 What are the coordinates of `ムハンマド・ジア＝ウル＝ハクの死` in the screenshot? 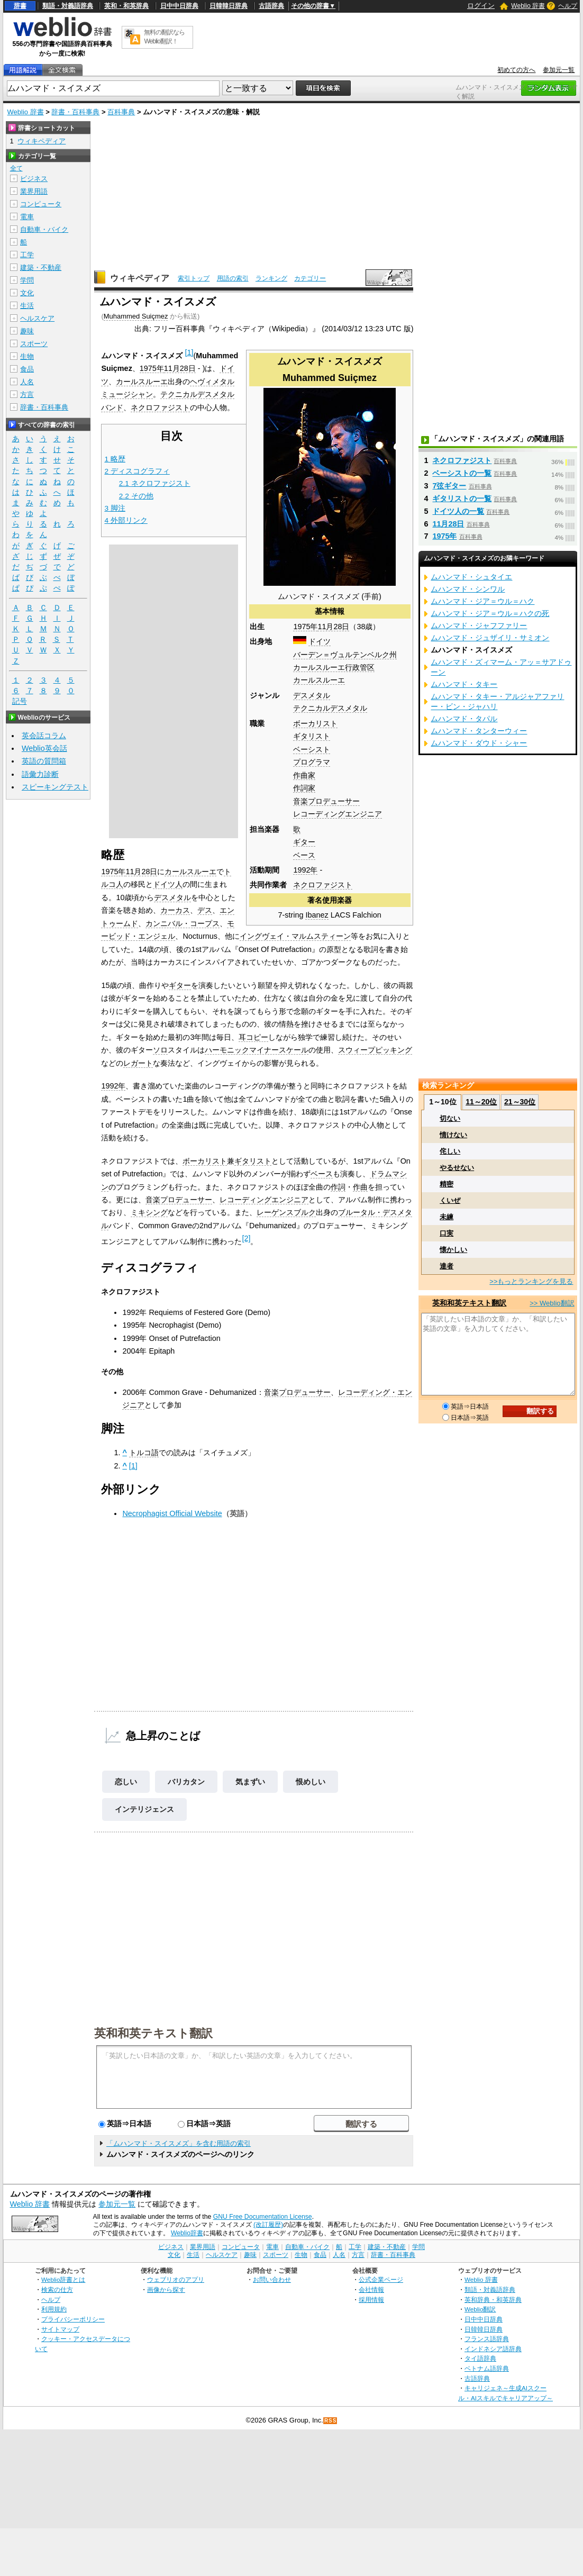 It's located at (490, 613).